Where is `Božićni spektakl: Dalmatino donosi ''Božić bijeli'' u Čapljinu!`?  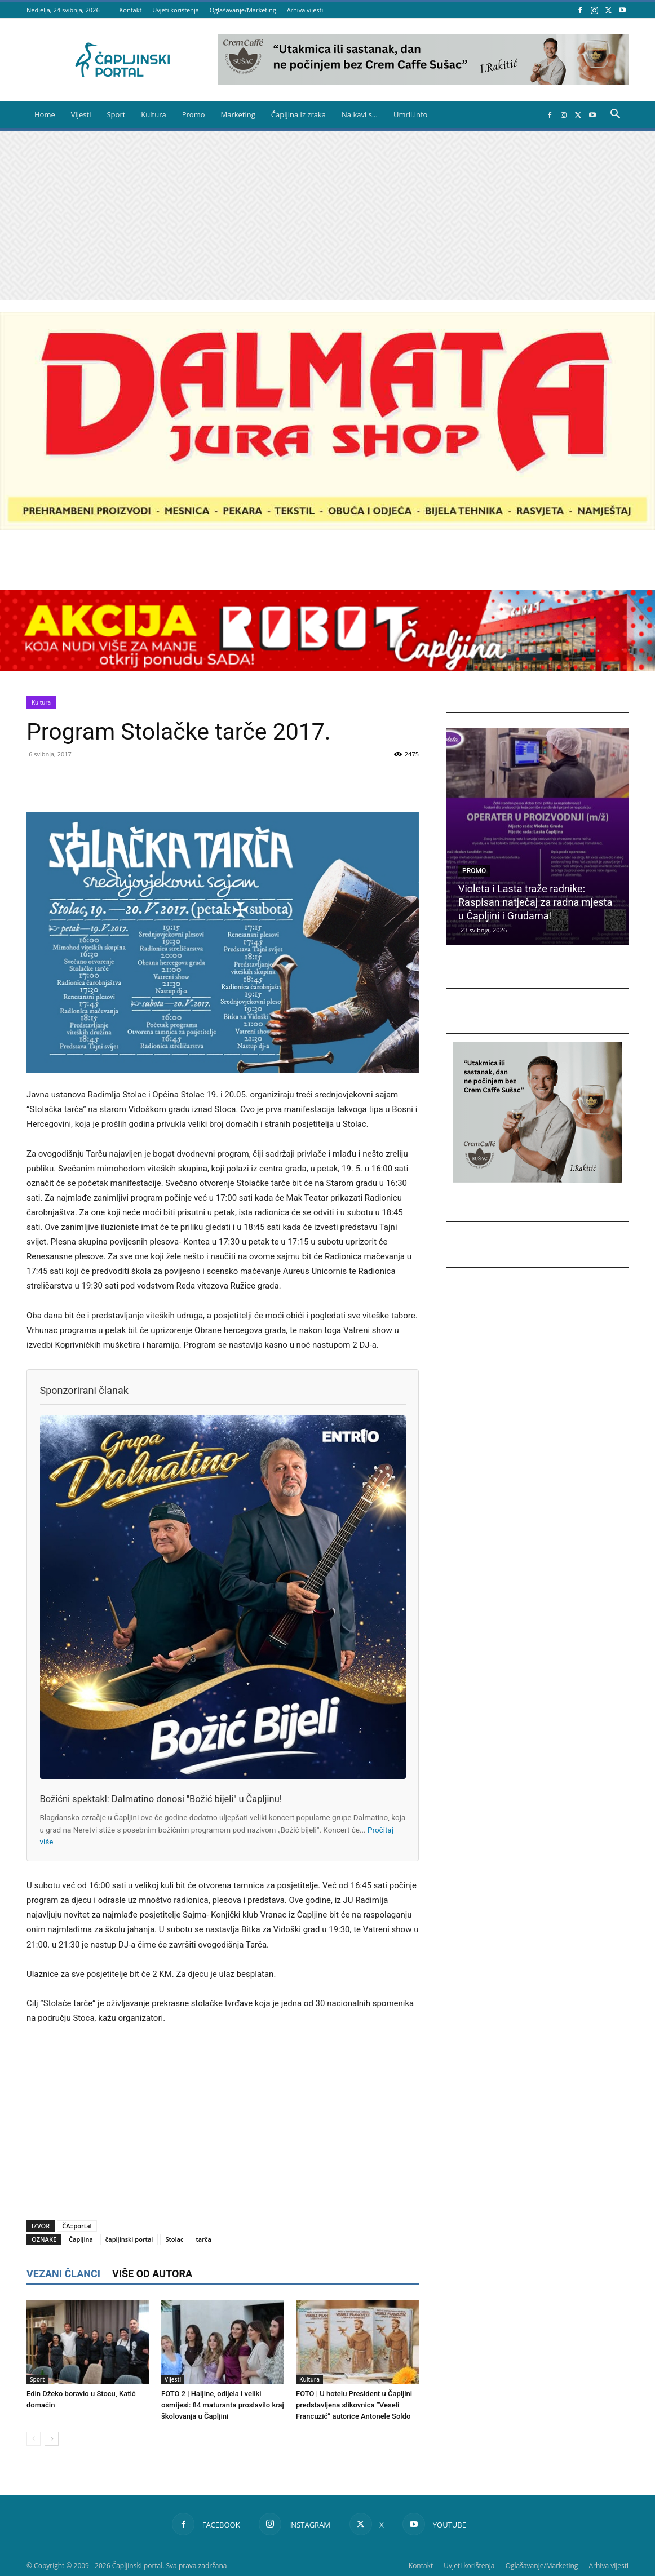 Božićni spektakl: Dalmatino donosi ''Božić bijeli'' u Čapljinu! is located at coordinates (161, 1799).